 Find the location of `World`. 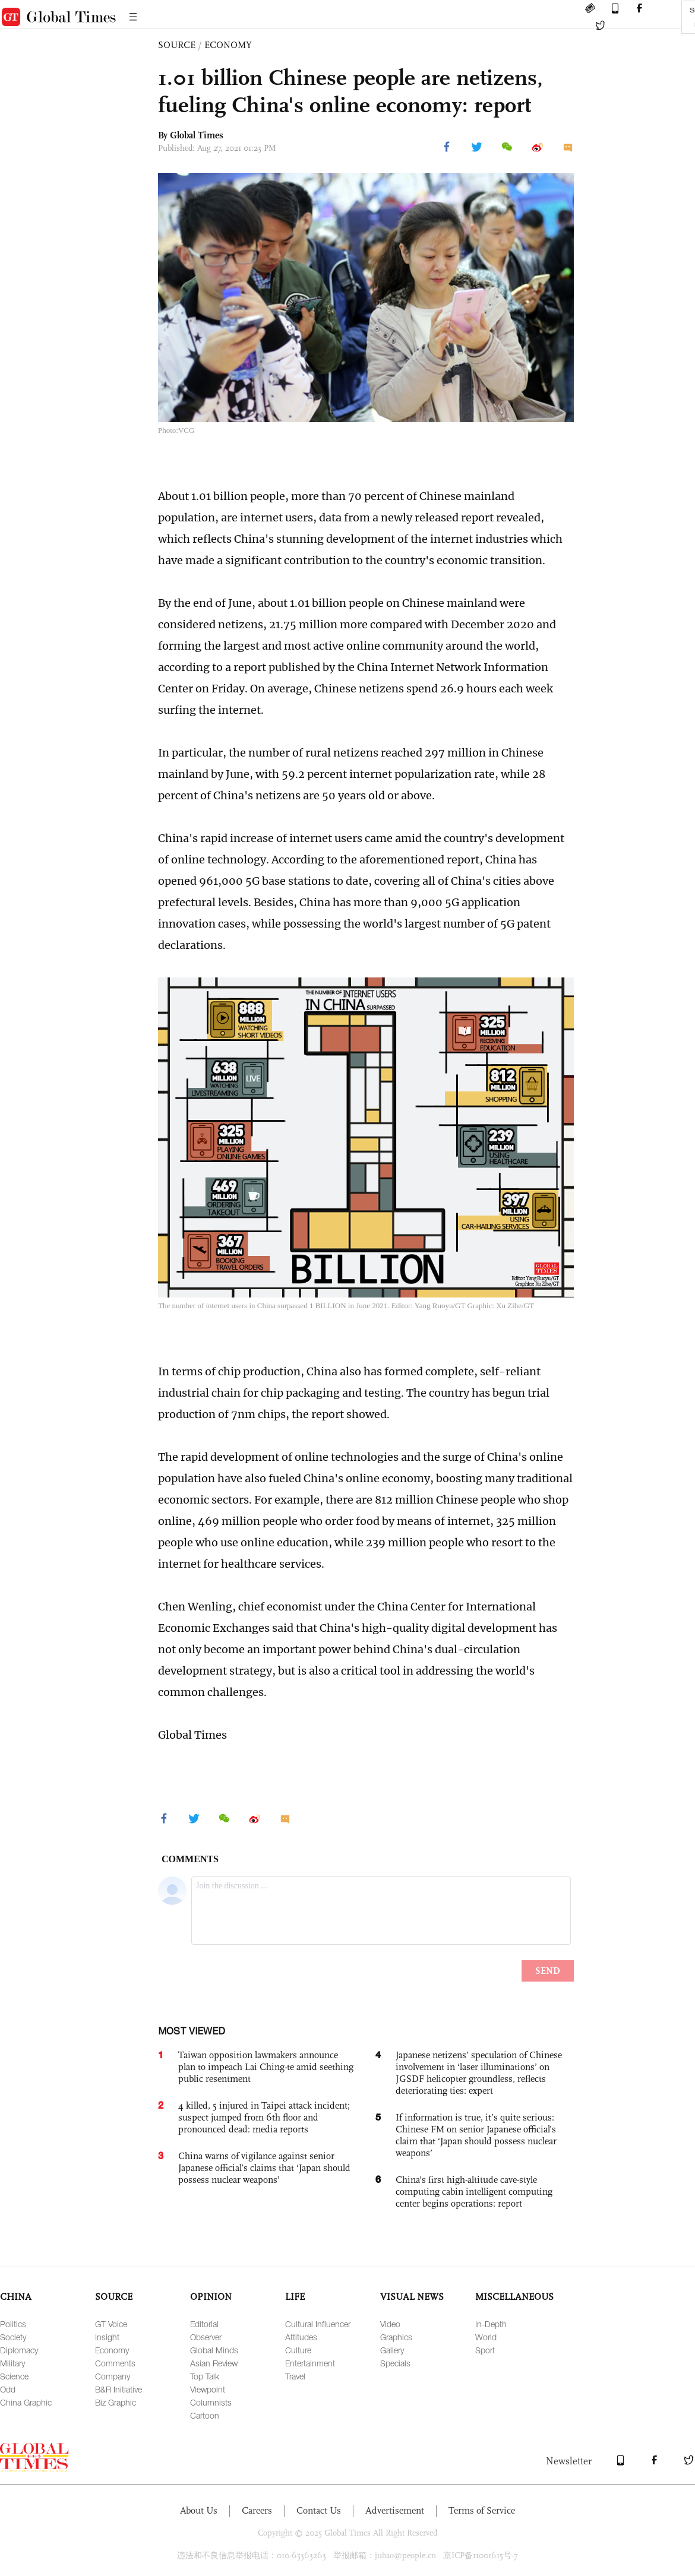

World is located at coordinates (486, 2337).